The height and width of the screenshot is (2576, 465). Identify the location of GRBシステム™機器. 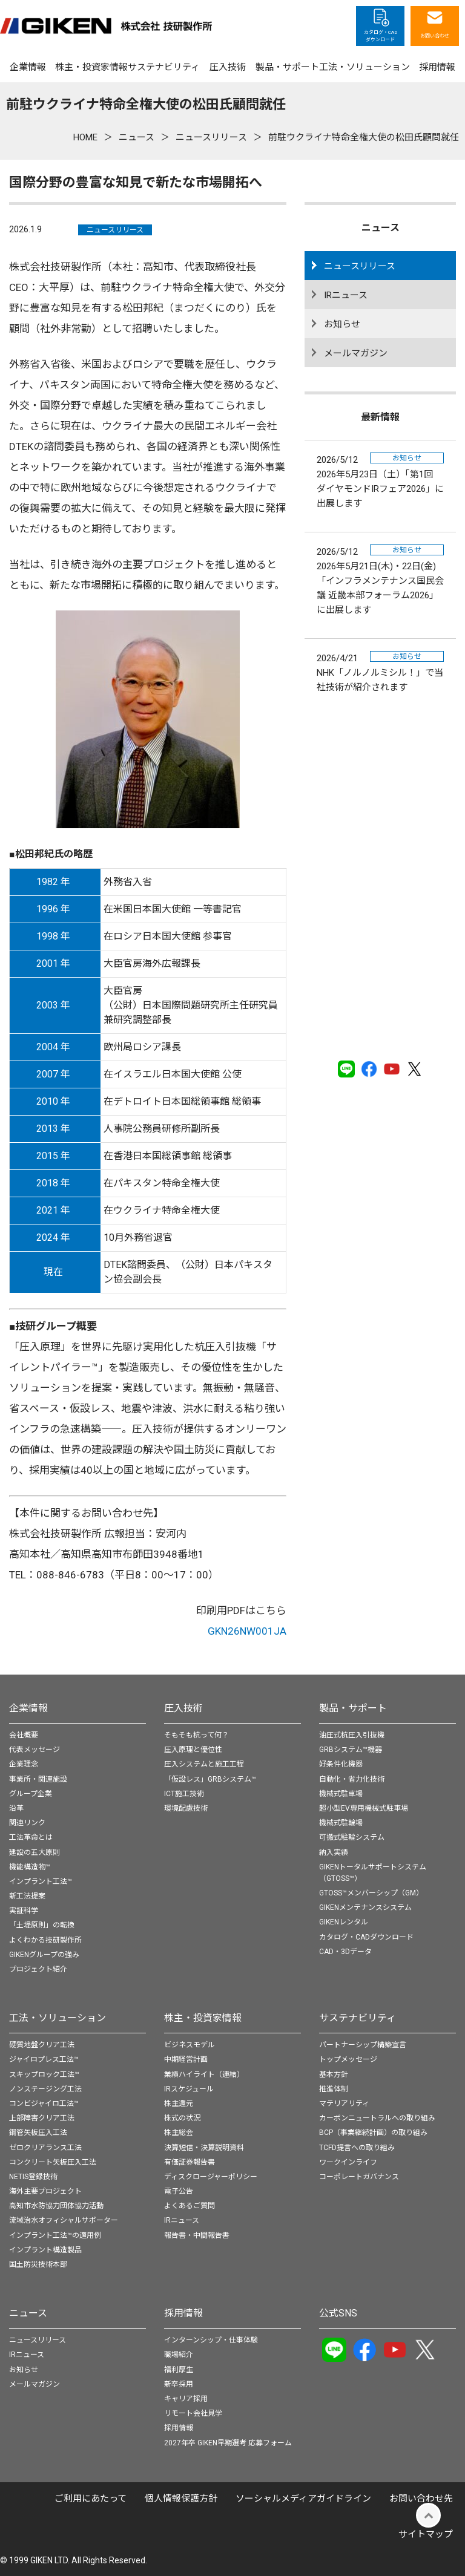
(350, 1749).